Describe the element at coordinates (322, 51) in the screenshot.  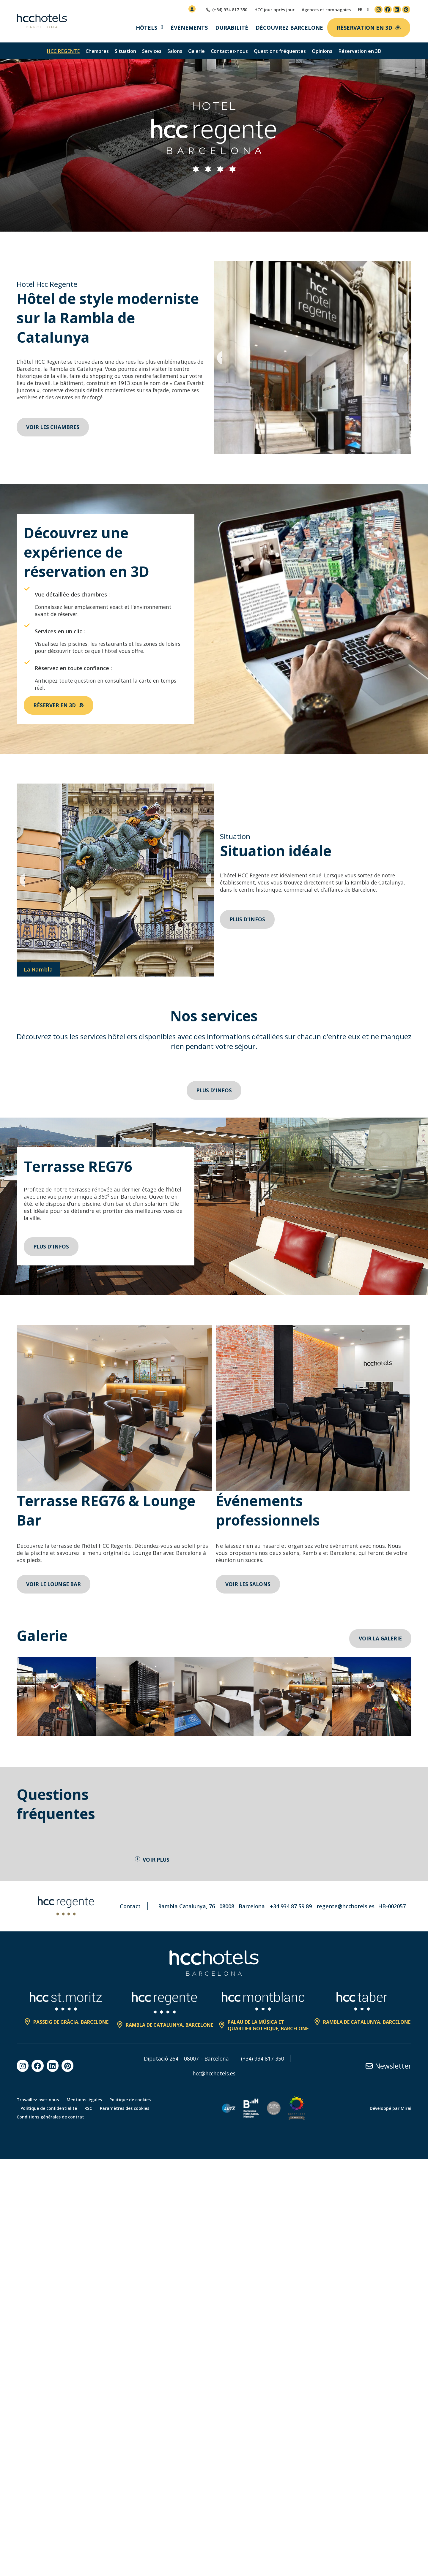
I see `Opinions` at that location.